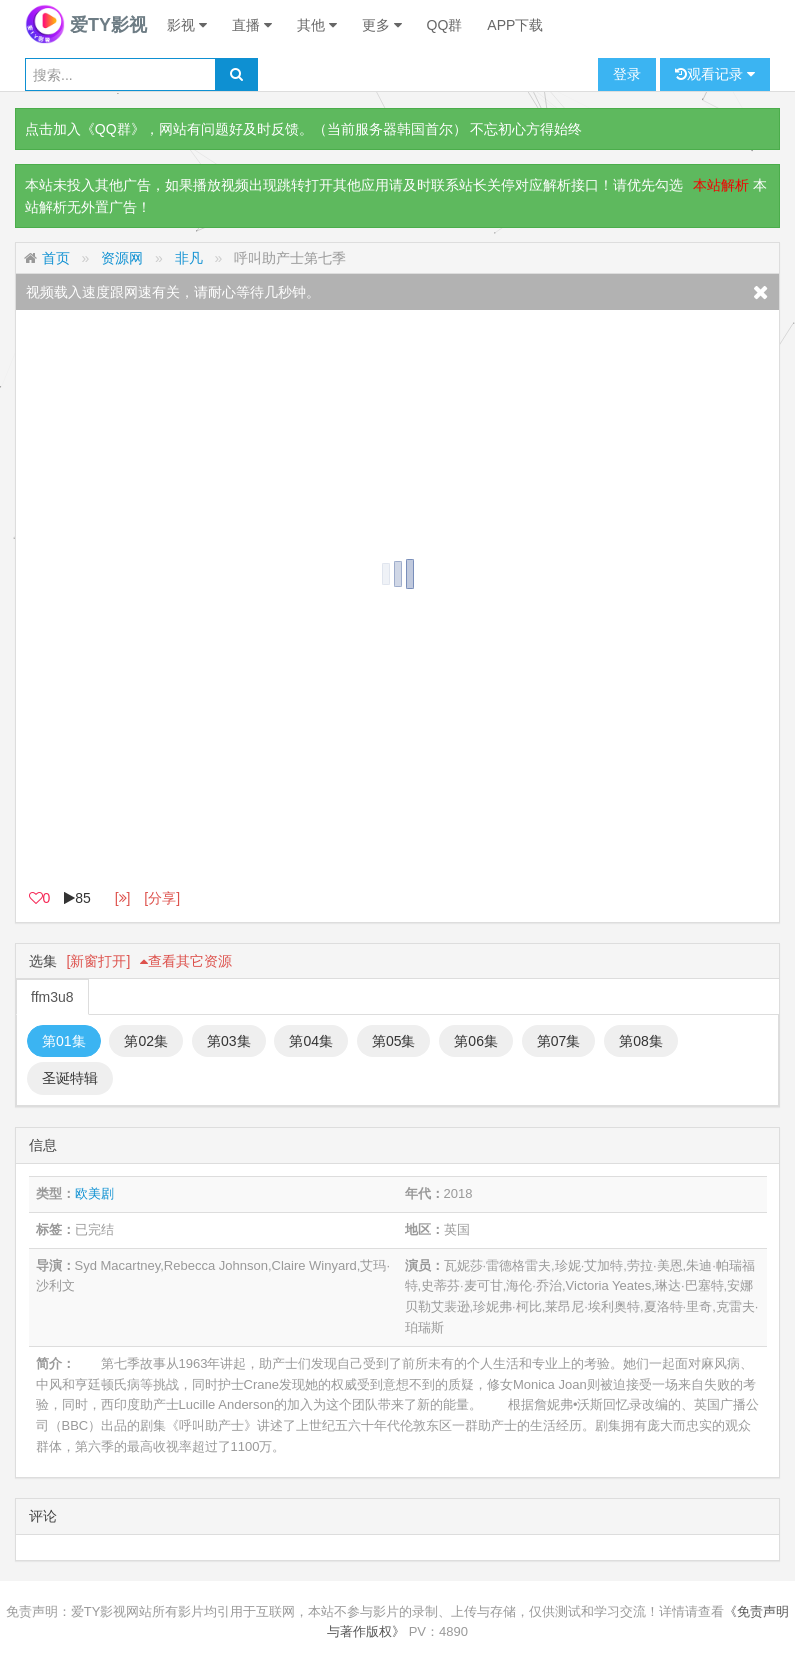 The image size is (795, 1664). I want to click on 资源网, so click(122, 258).